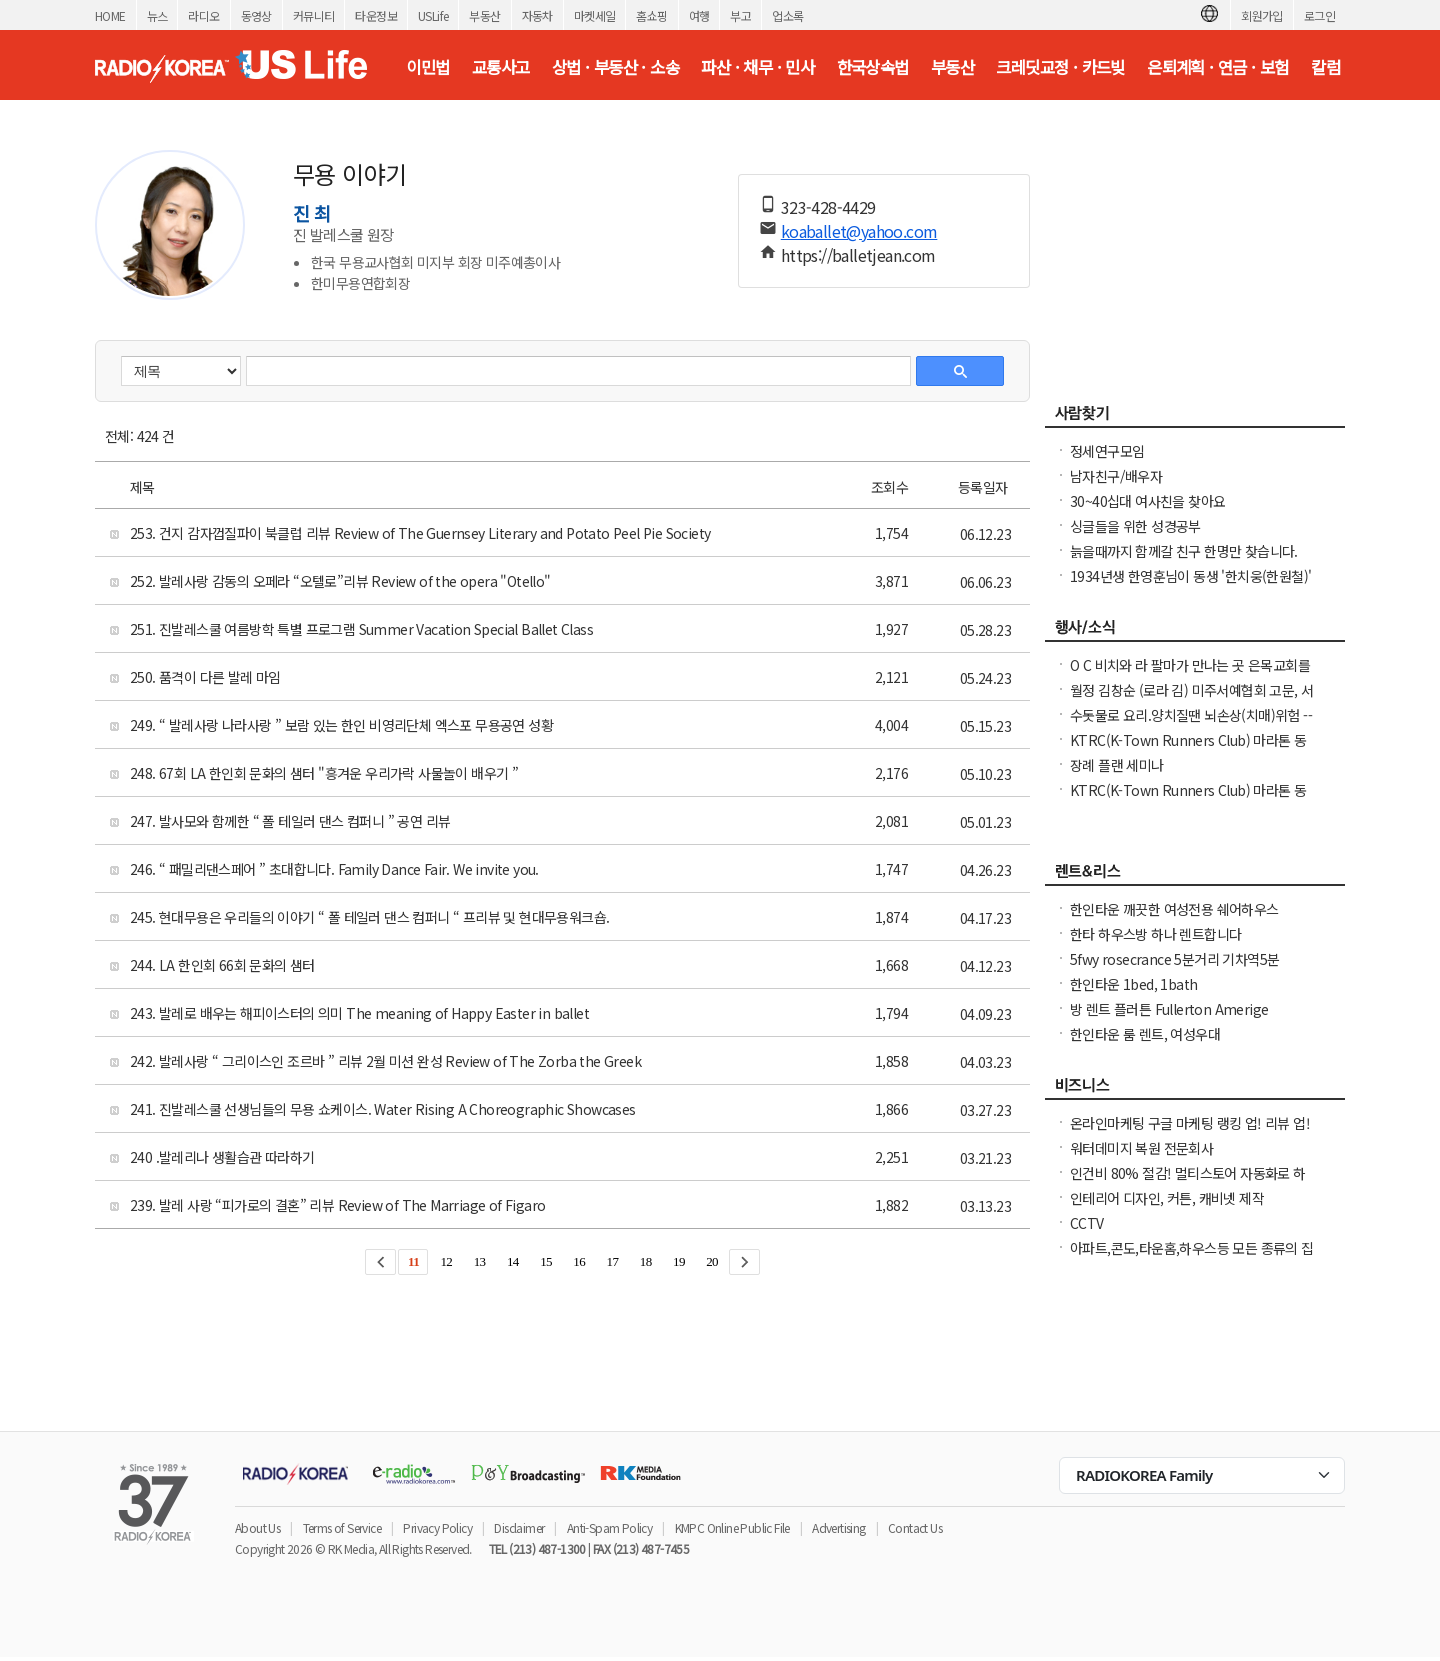  What do you see at coordinates (427, 67) in the screenshot?
I see `이민법` at bounding box center [427, 67].